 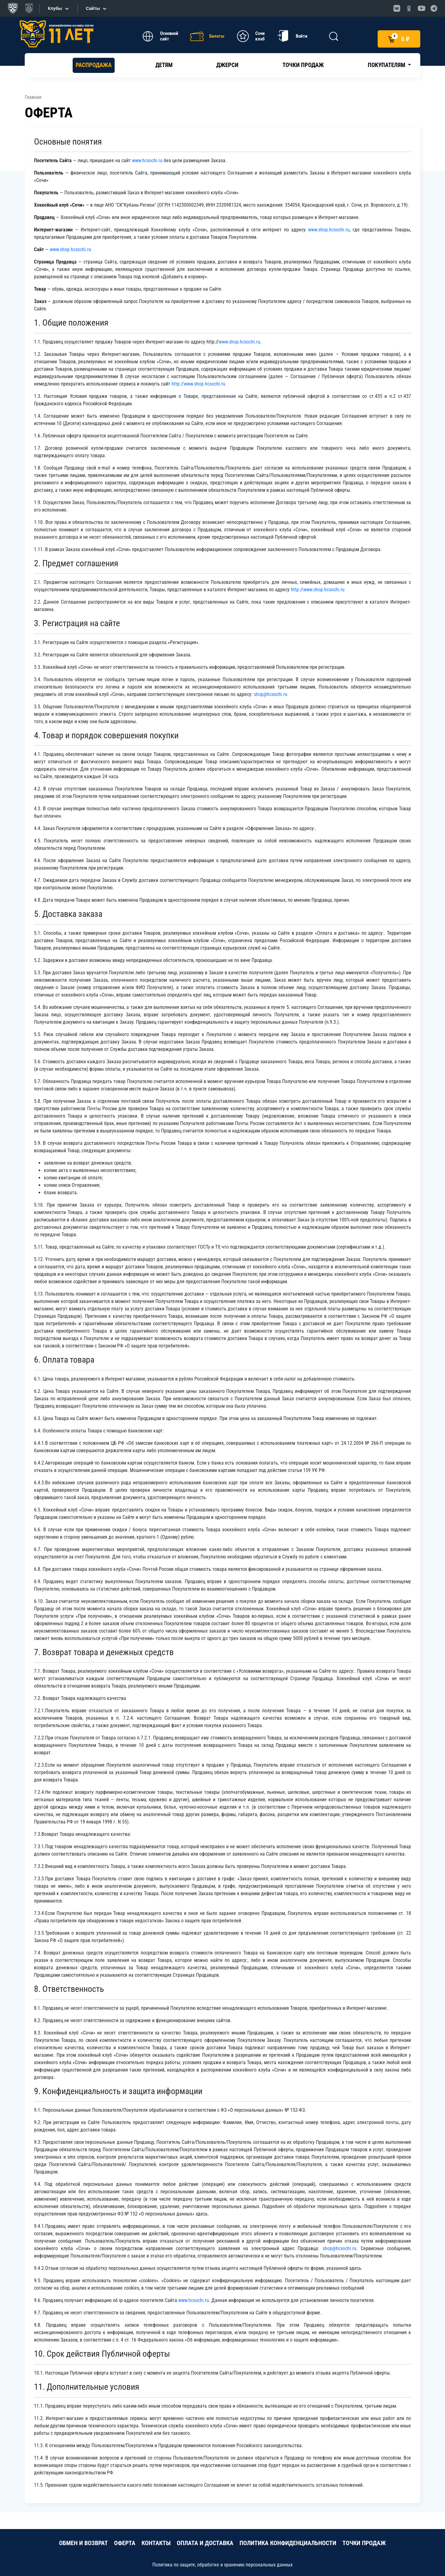 What do you see at coordinates (147, 160) in the screenshot?
I see `www.hcsochi.ru` at bounding box center [147, 160].